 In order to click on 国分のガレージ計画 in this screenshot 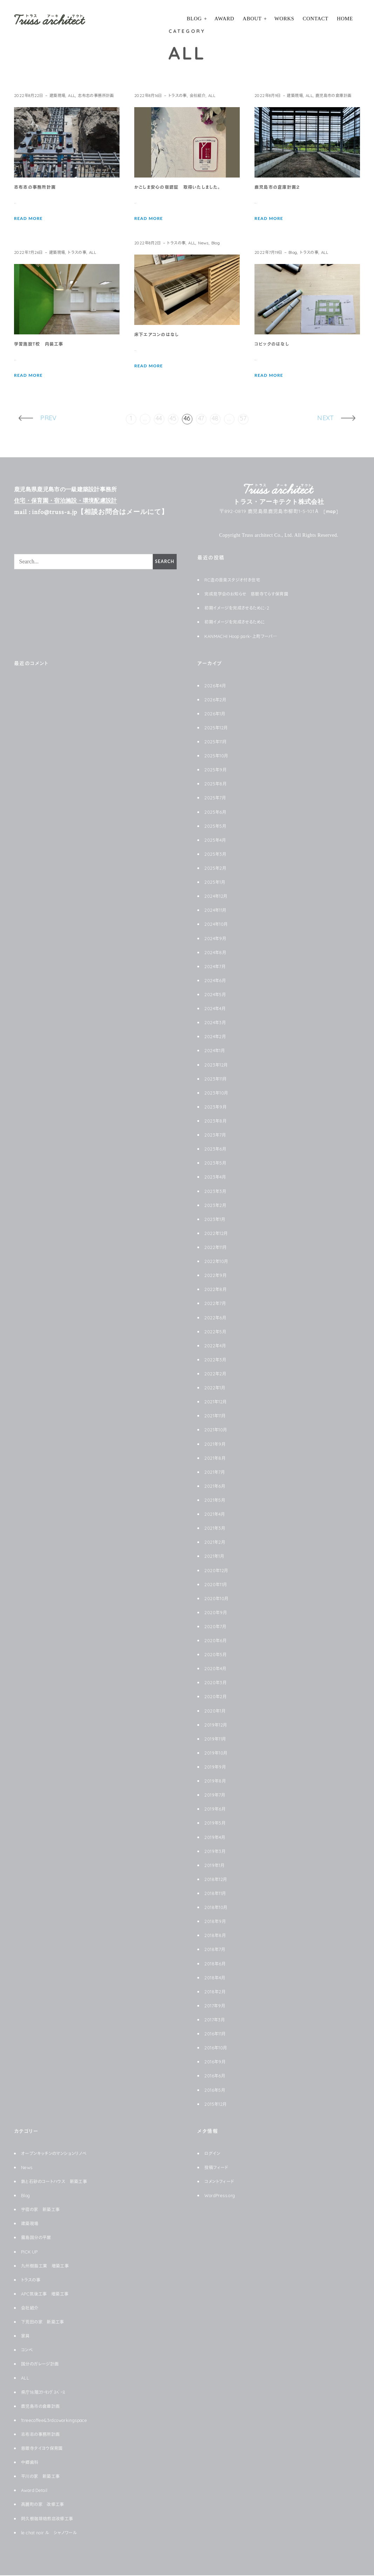, I will do `click(43, 2364)`.